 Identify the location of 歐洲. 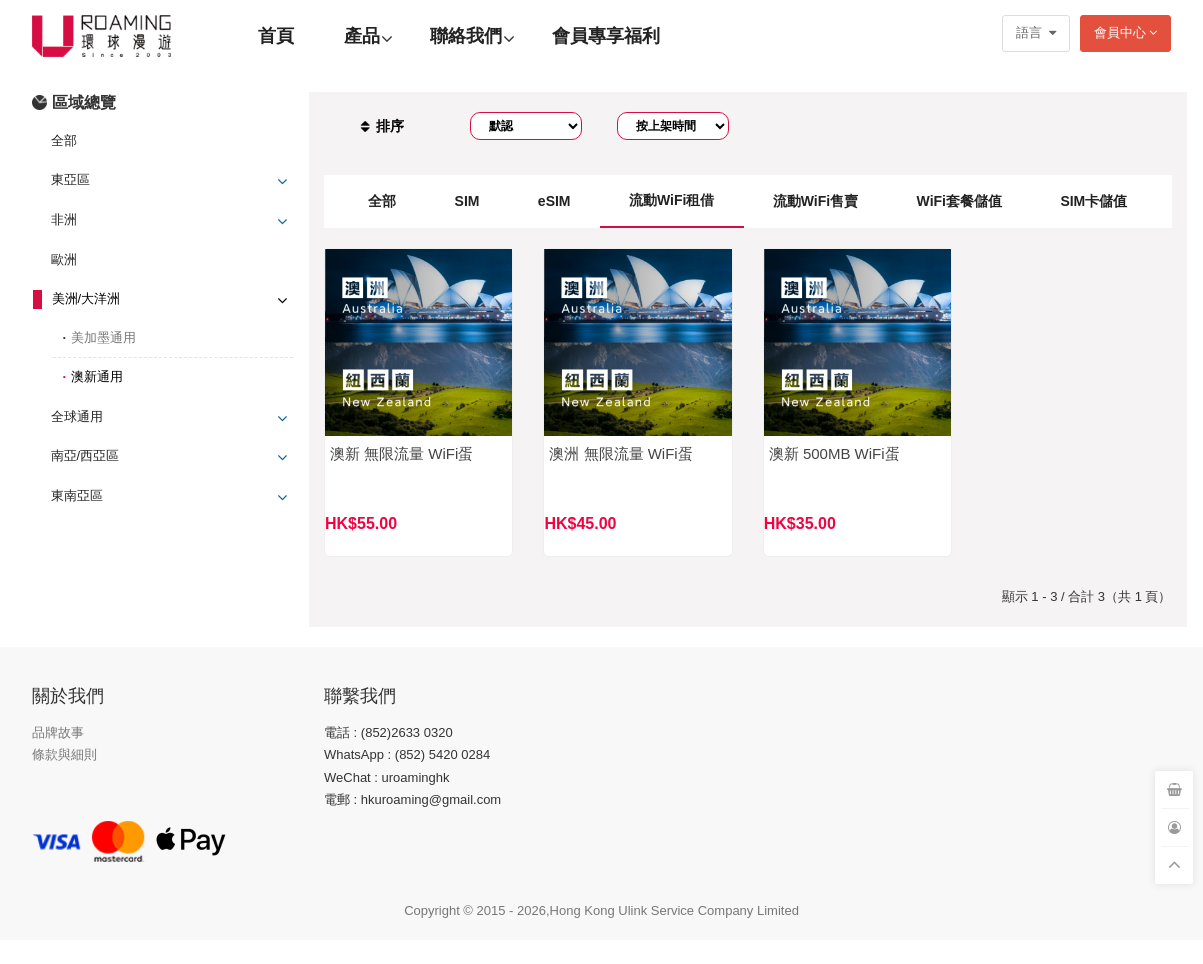
(64, 259).